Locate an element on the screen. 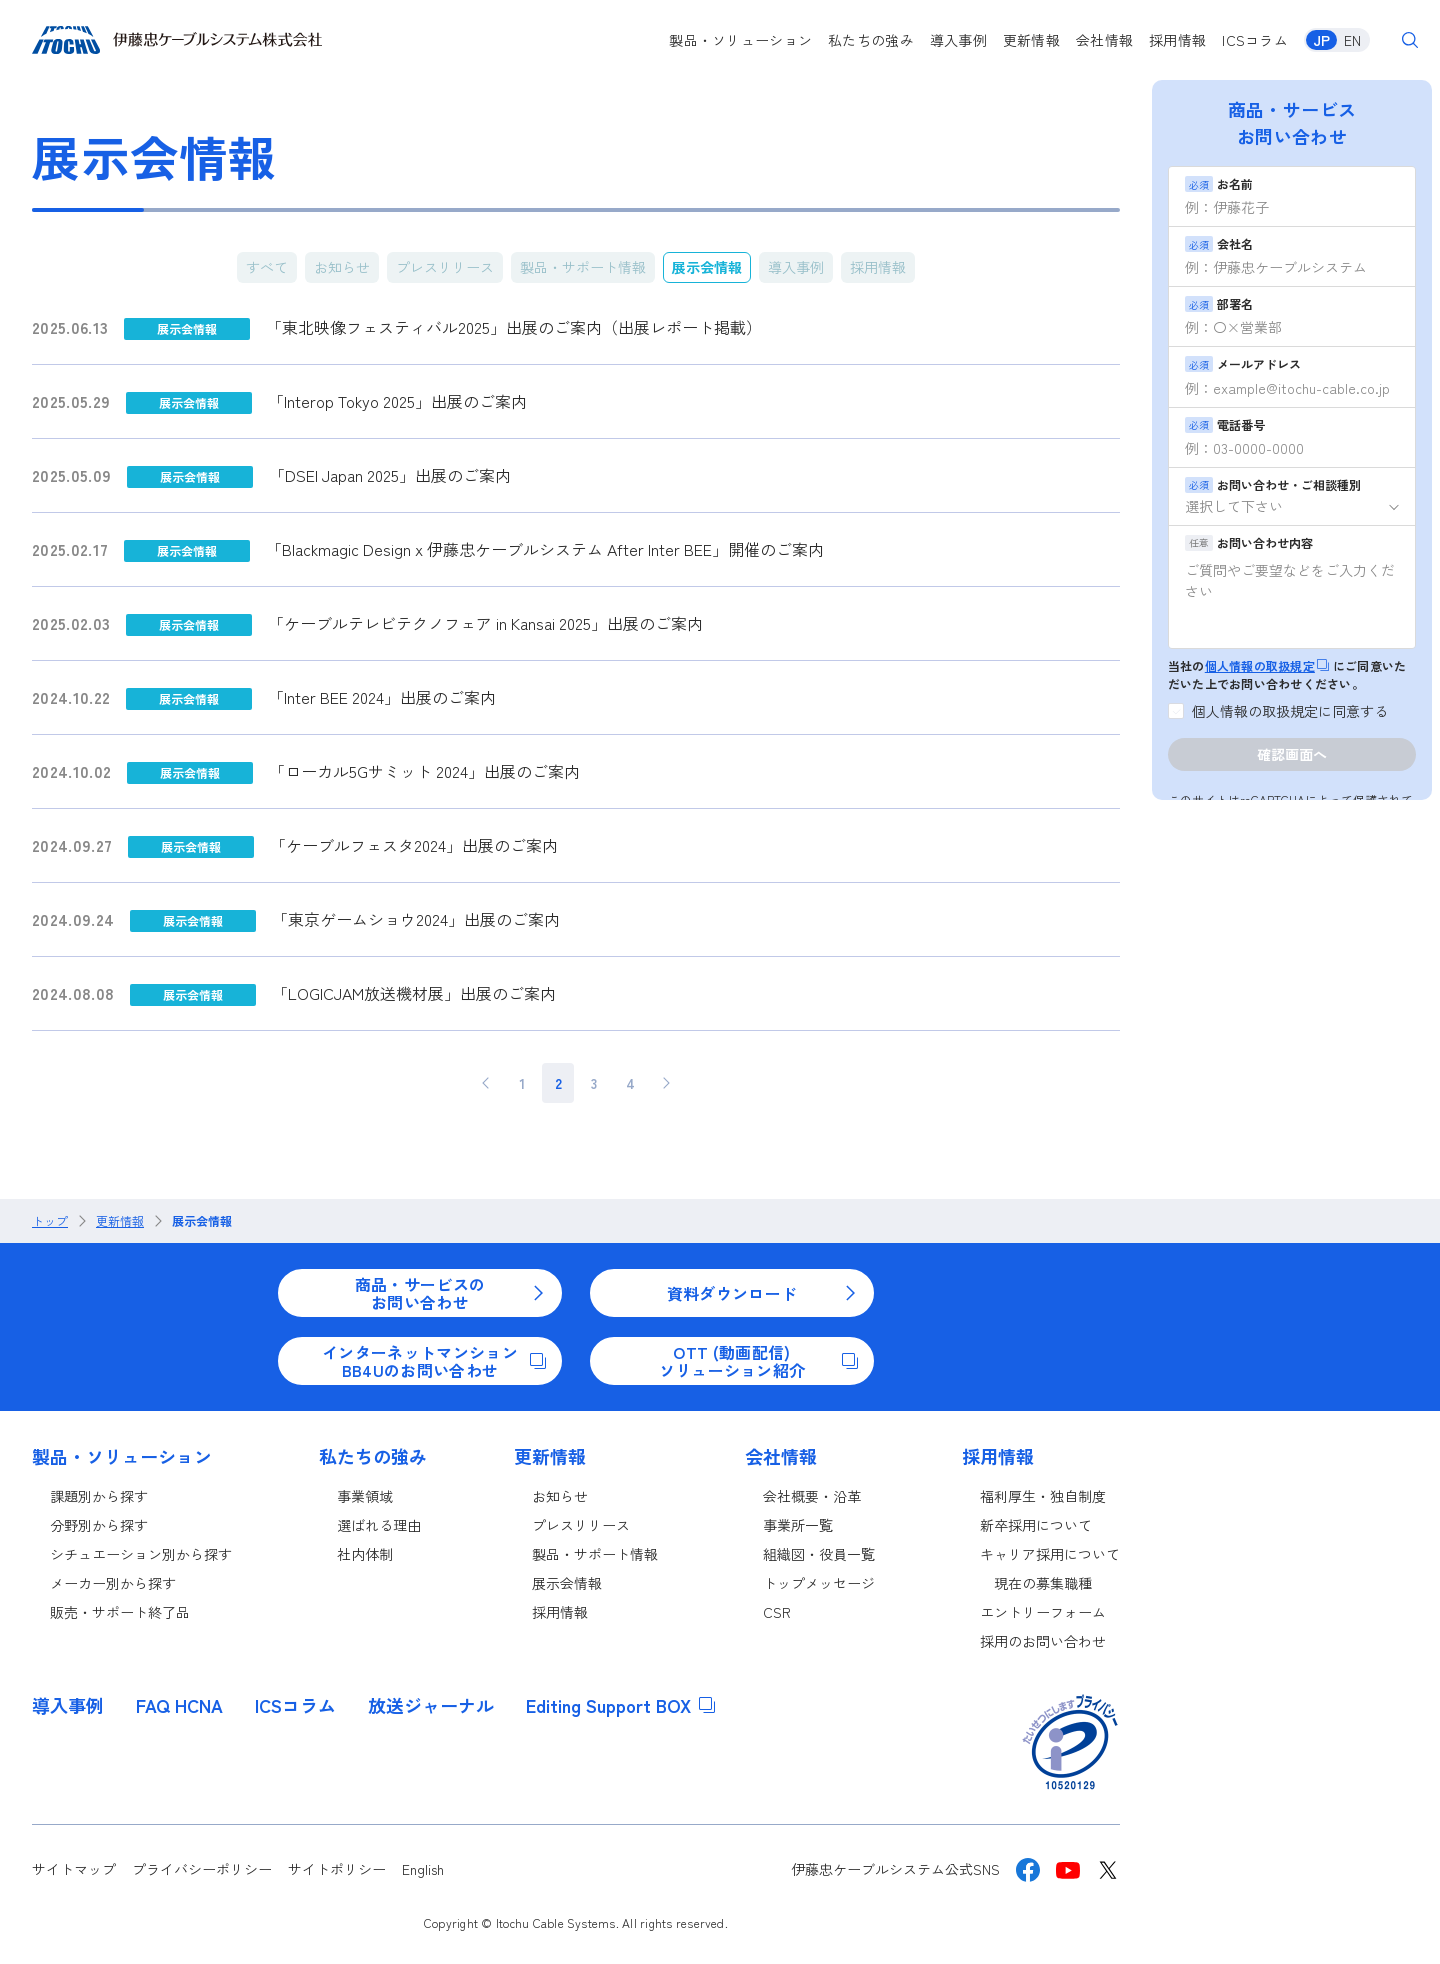 This screenshot has height=1964, width=1440. お知らせ is located at coordinates (342, 267).